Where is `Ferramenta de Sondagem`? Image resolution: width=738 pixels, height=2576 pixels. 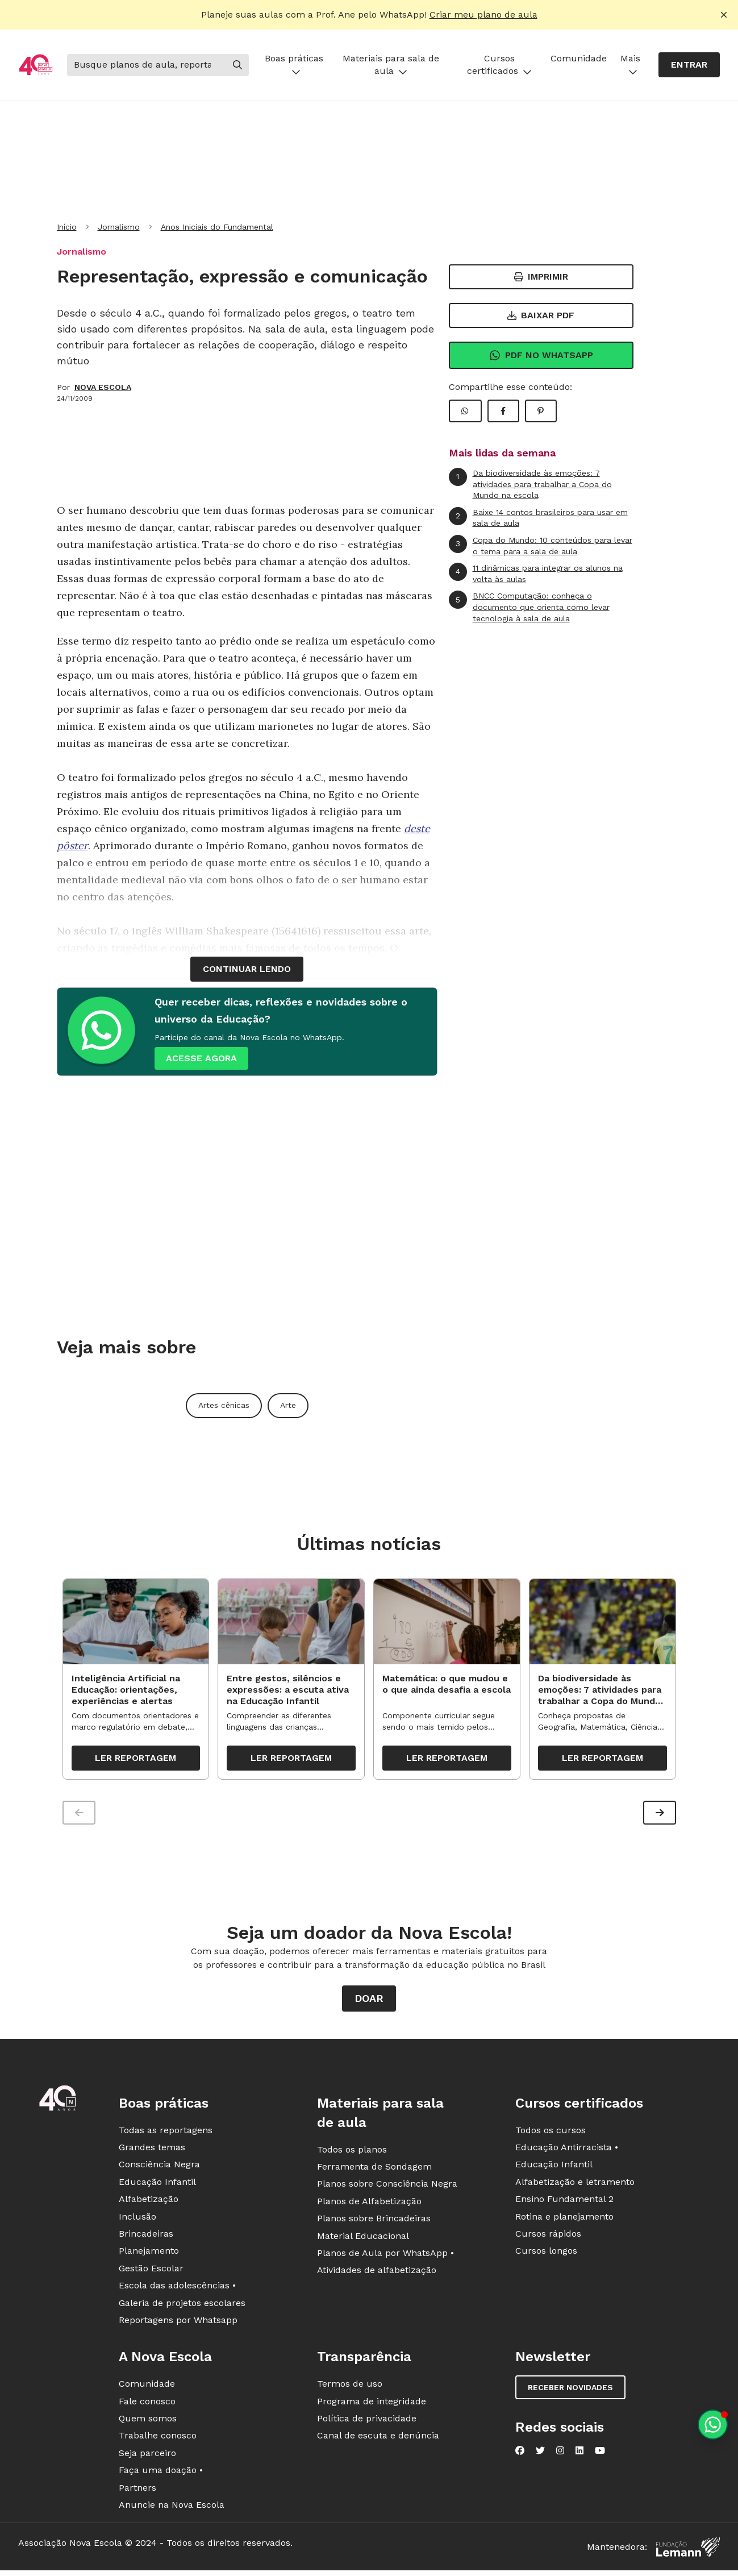 Ferramenta de Sondagem is located at coordinates (374, 2169).